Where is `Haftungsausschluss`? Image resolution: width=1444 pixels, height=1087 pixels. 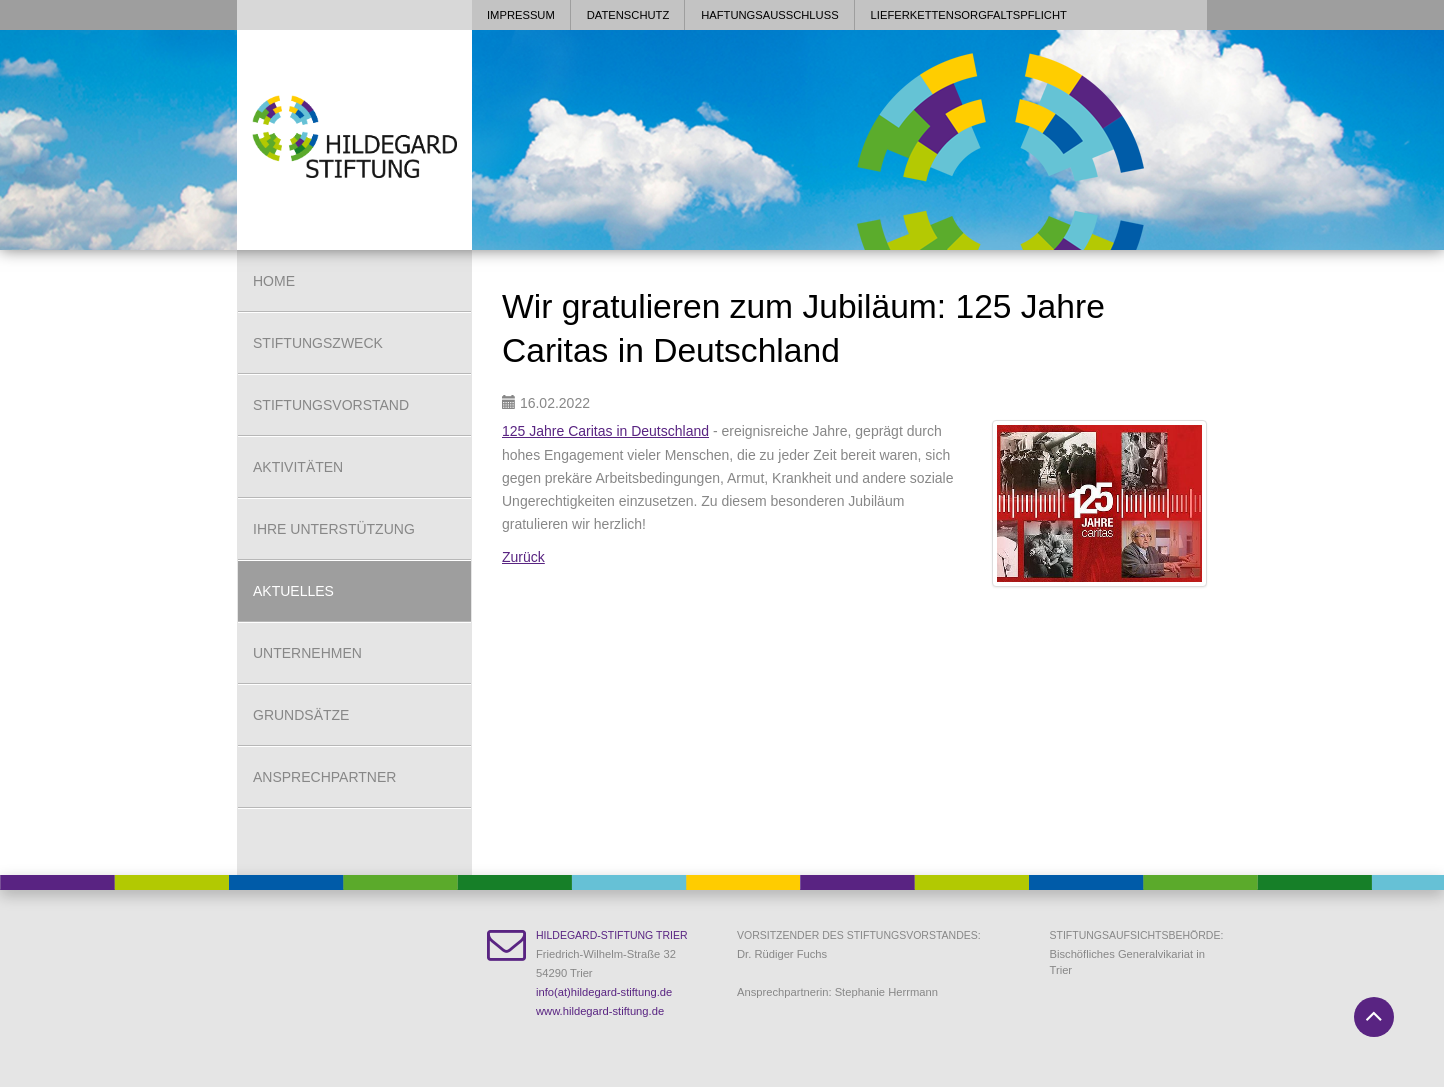 Haftungsausschluss is located at coordinates (769, 15).